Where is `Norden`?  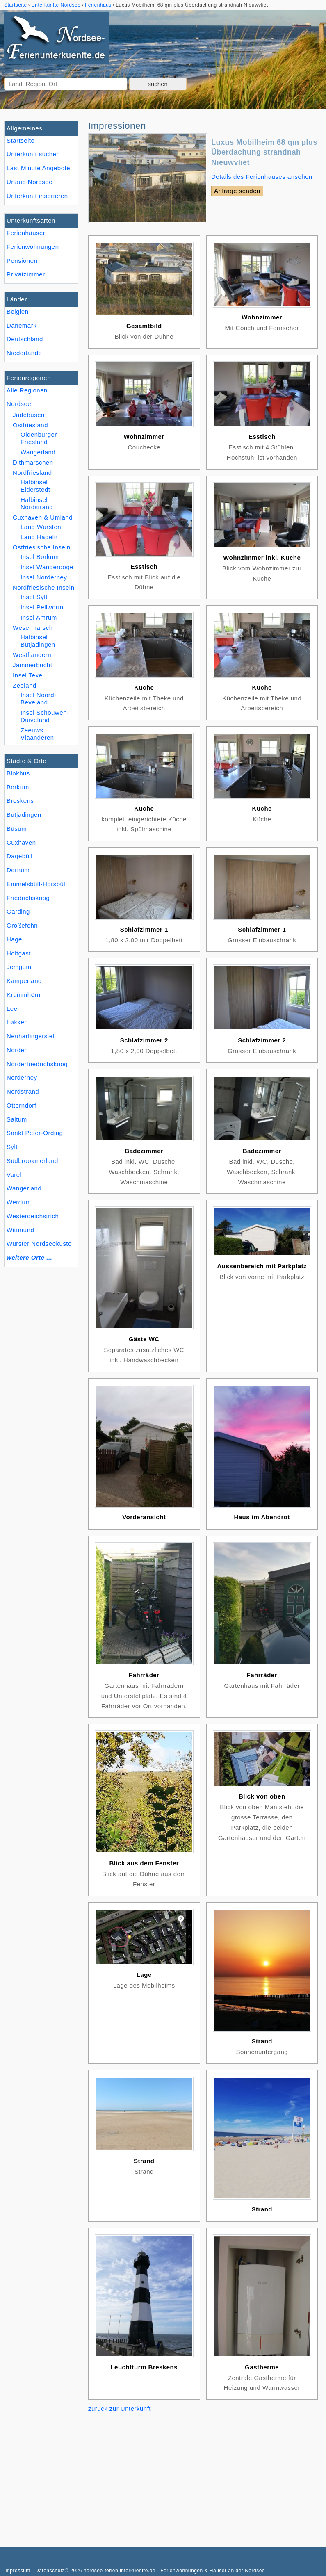
Norden is located at coordinates (17, 1049).